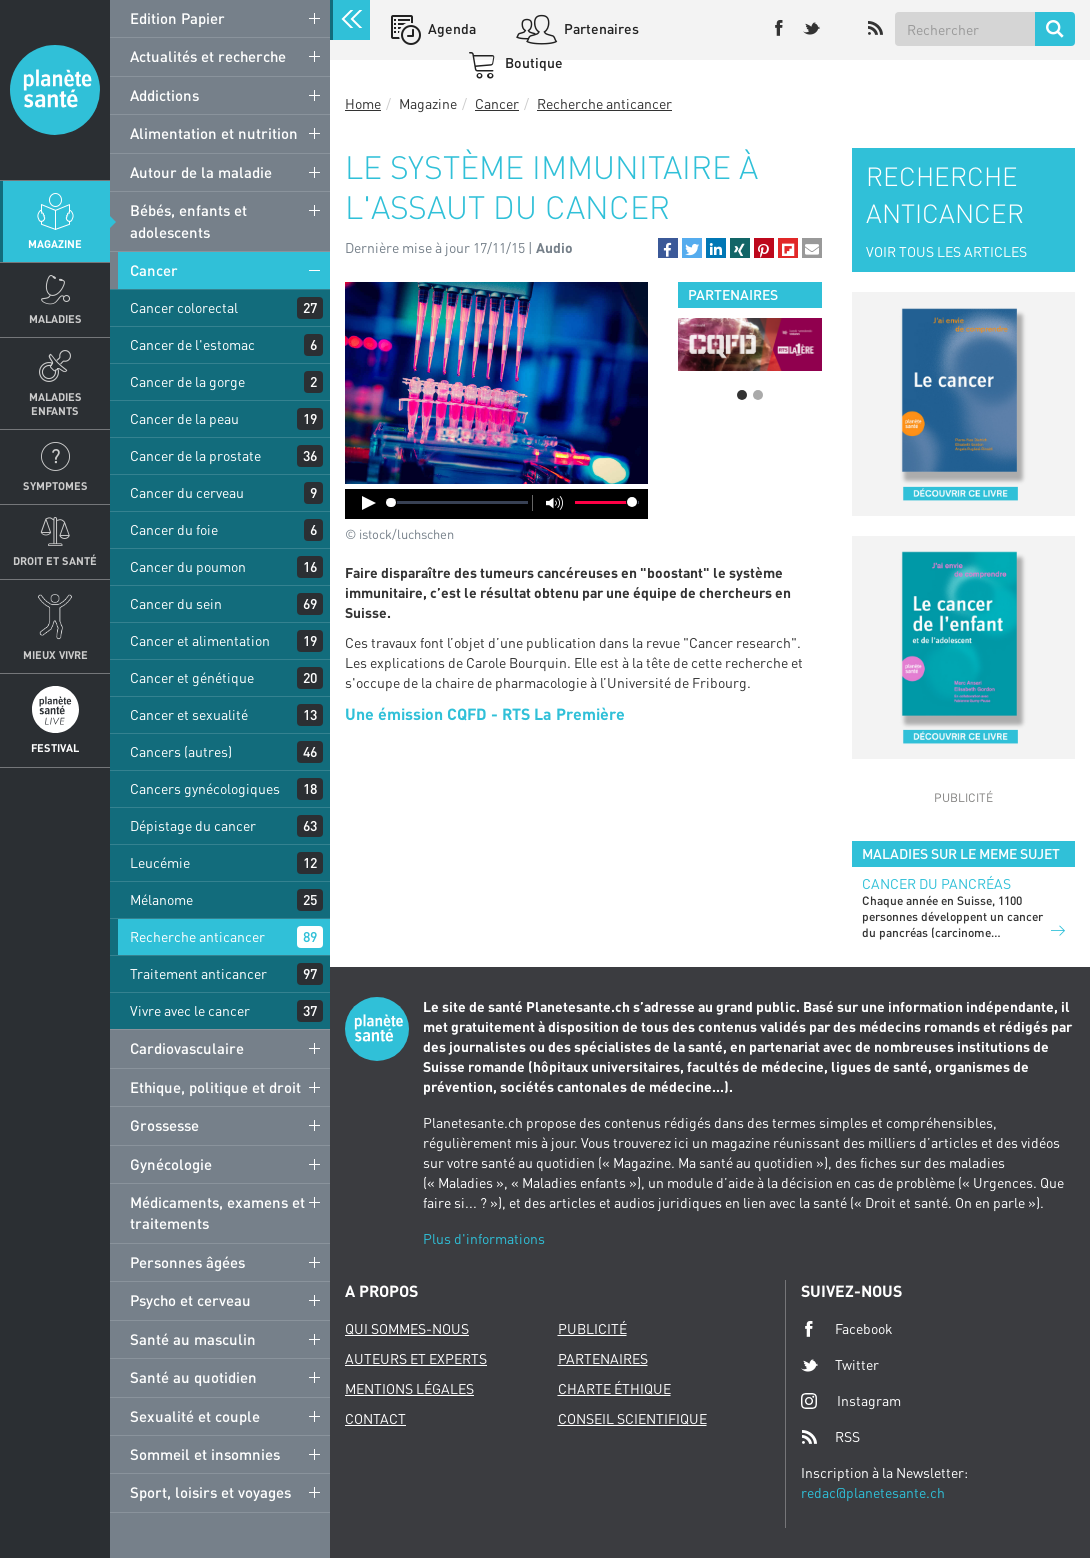 This screenshot has width=1090, height=1558. What do you see at coordinates (188, 566) in the screenshot?
I see `Cancer du poumon` at bounding box center [188, 566].